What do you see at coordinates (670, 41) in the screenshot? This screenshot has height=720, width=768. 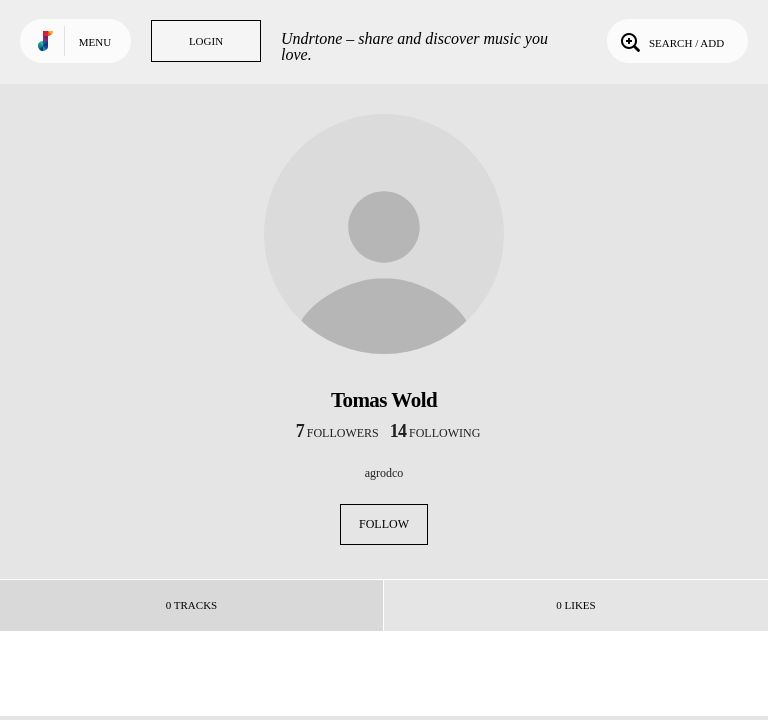 I see `Search / Add` at bounding box center [670, 41].